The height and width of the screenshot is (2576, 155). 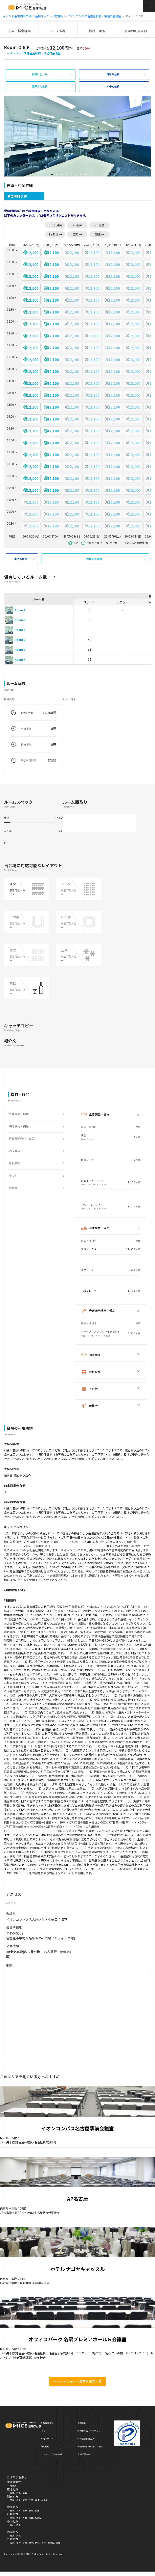 I want to click on 神奈川, so click(x=44, y=2500).